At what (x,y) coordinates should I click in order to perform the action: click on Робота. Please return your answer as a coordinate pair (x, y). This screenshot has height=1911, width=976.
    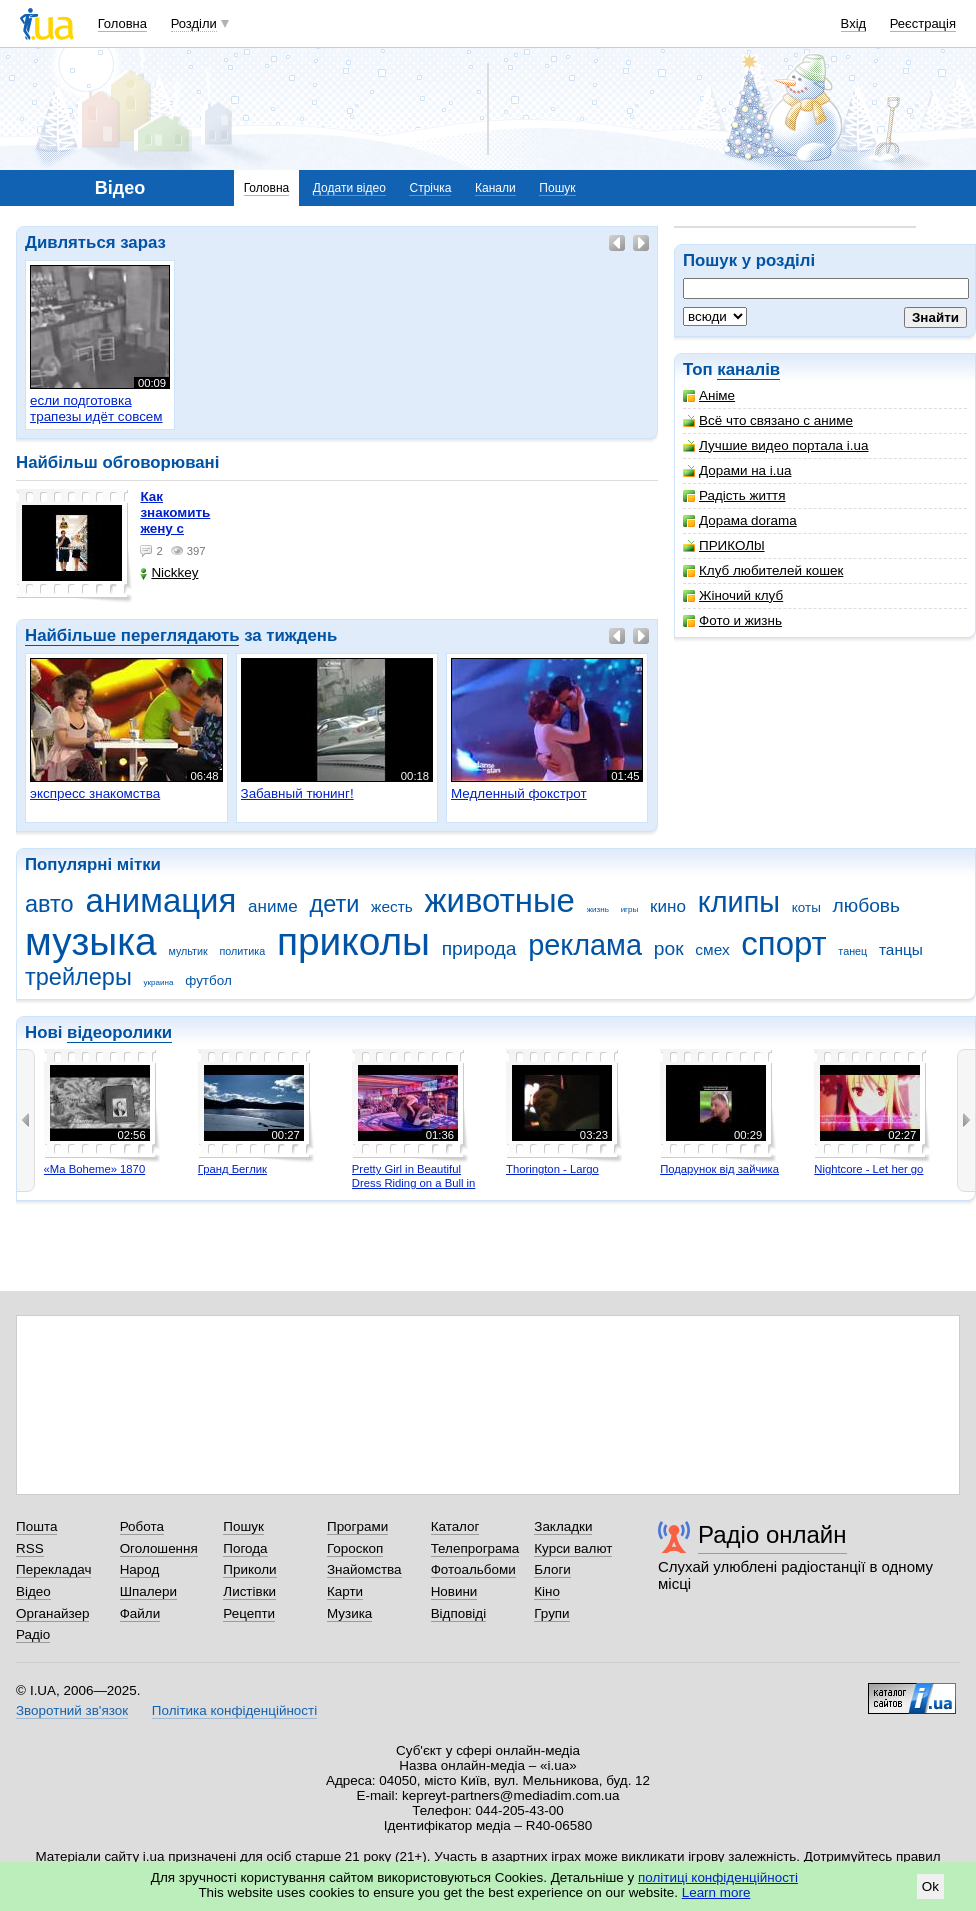
    Looking at the image, I should click on (142, 1526).